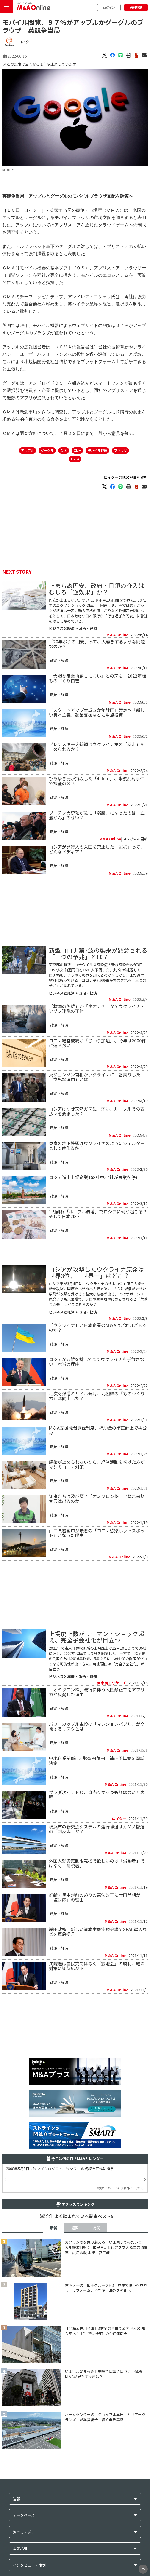  Describe the element at coordinates (97, 1726) in the screenshot. I see `パワーカップル主役の「マンションバブル」が崩壊するリスクとは` at that location.